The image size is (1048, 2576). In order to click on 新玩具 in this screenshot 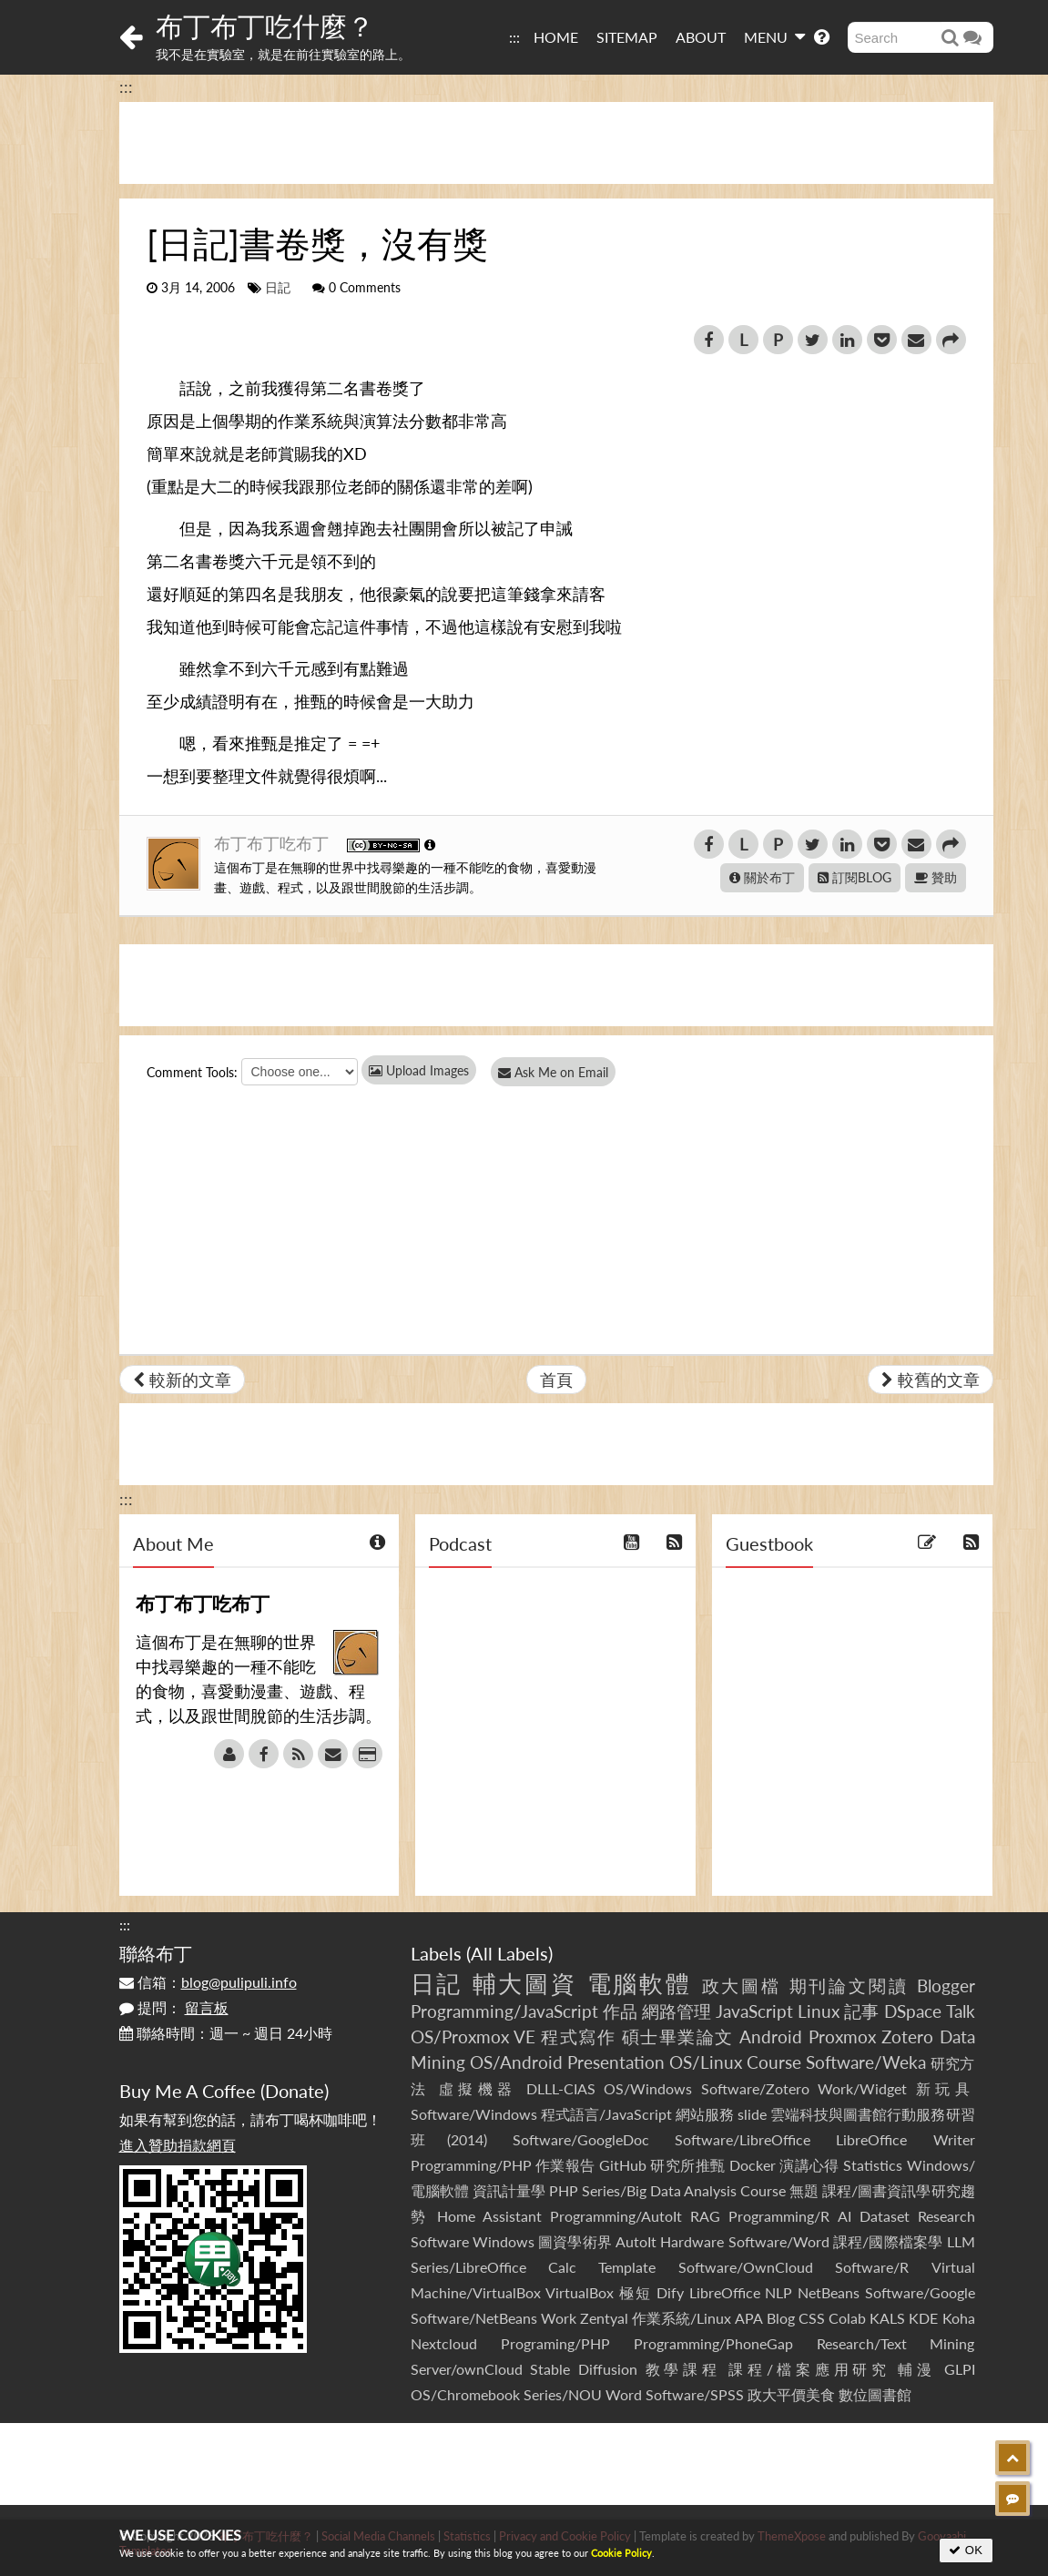, I will do `click(945, 2088)`.